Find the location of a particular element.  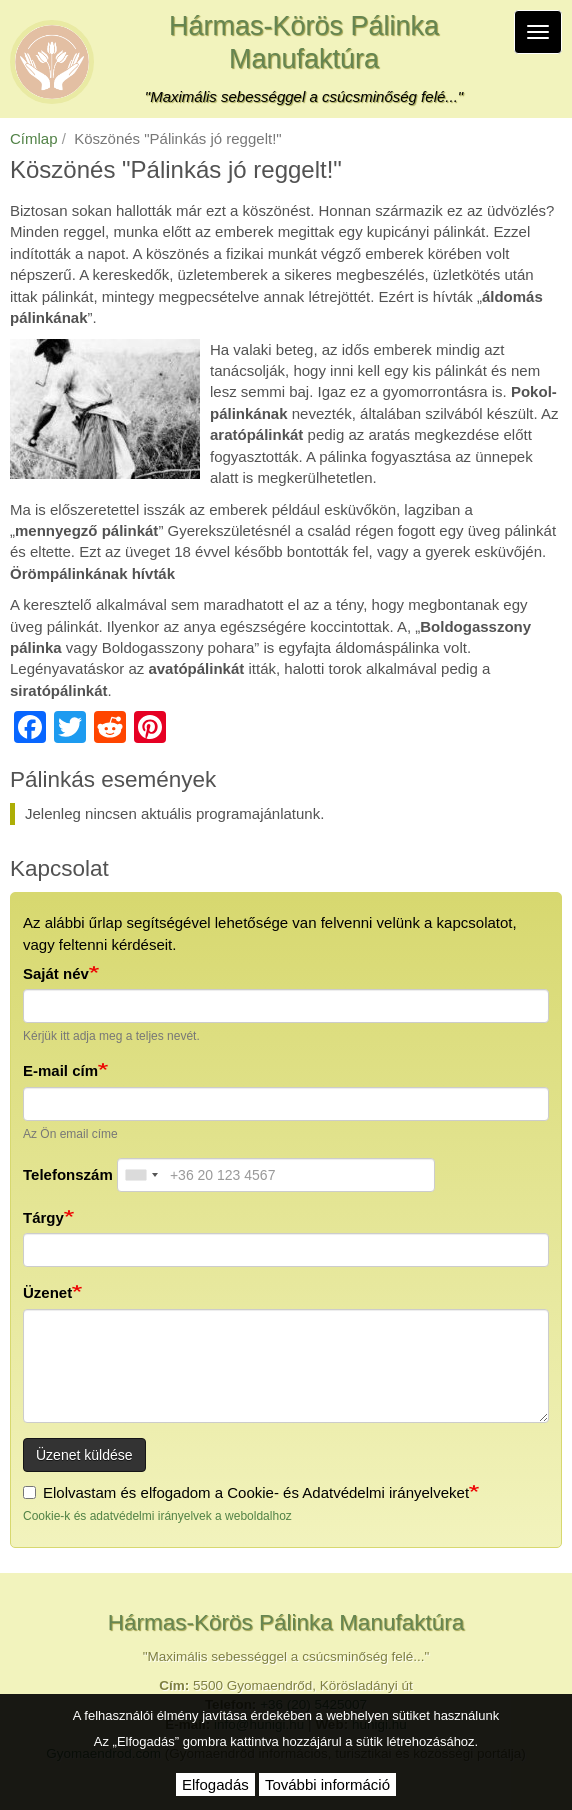

Tárgy is located at coordinates (43, 1217).